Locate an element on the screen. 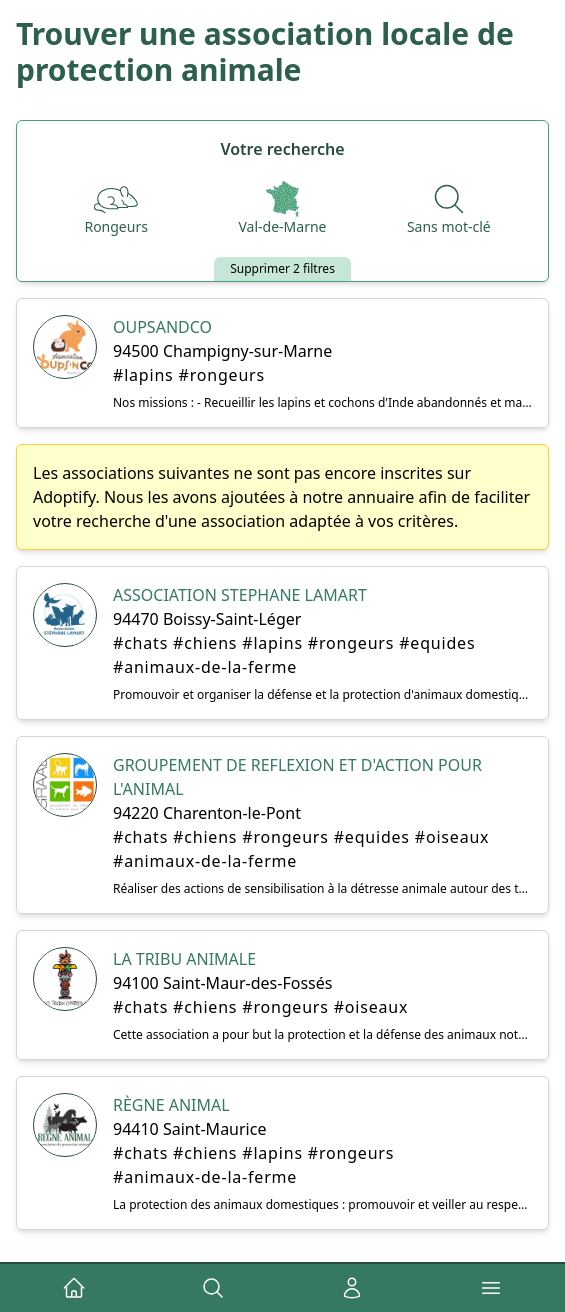  Supprimer 2 filtres is located at coordinates (282, 268).